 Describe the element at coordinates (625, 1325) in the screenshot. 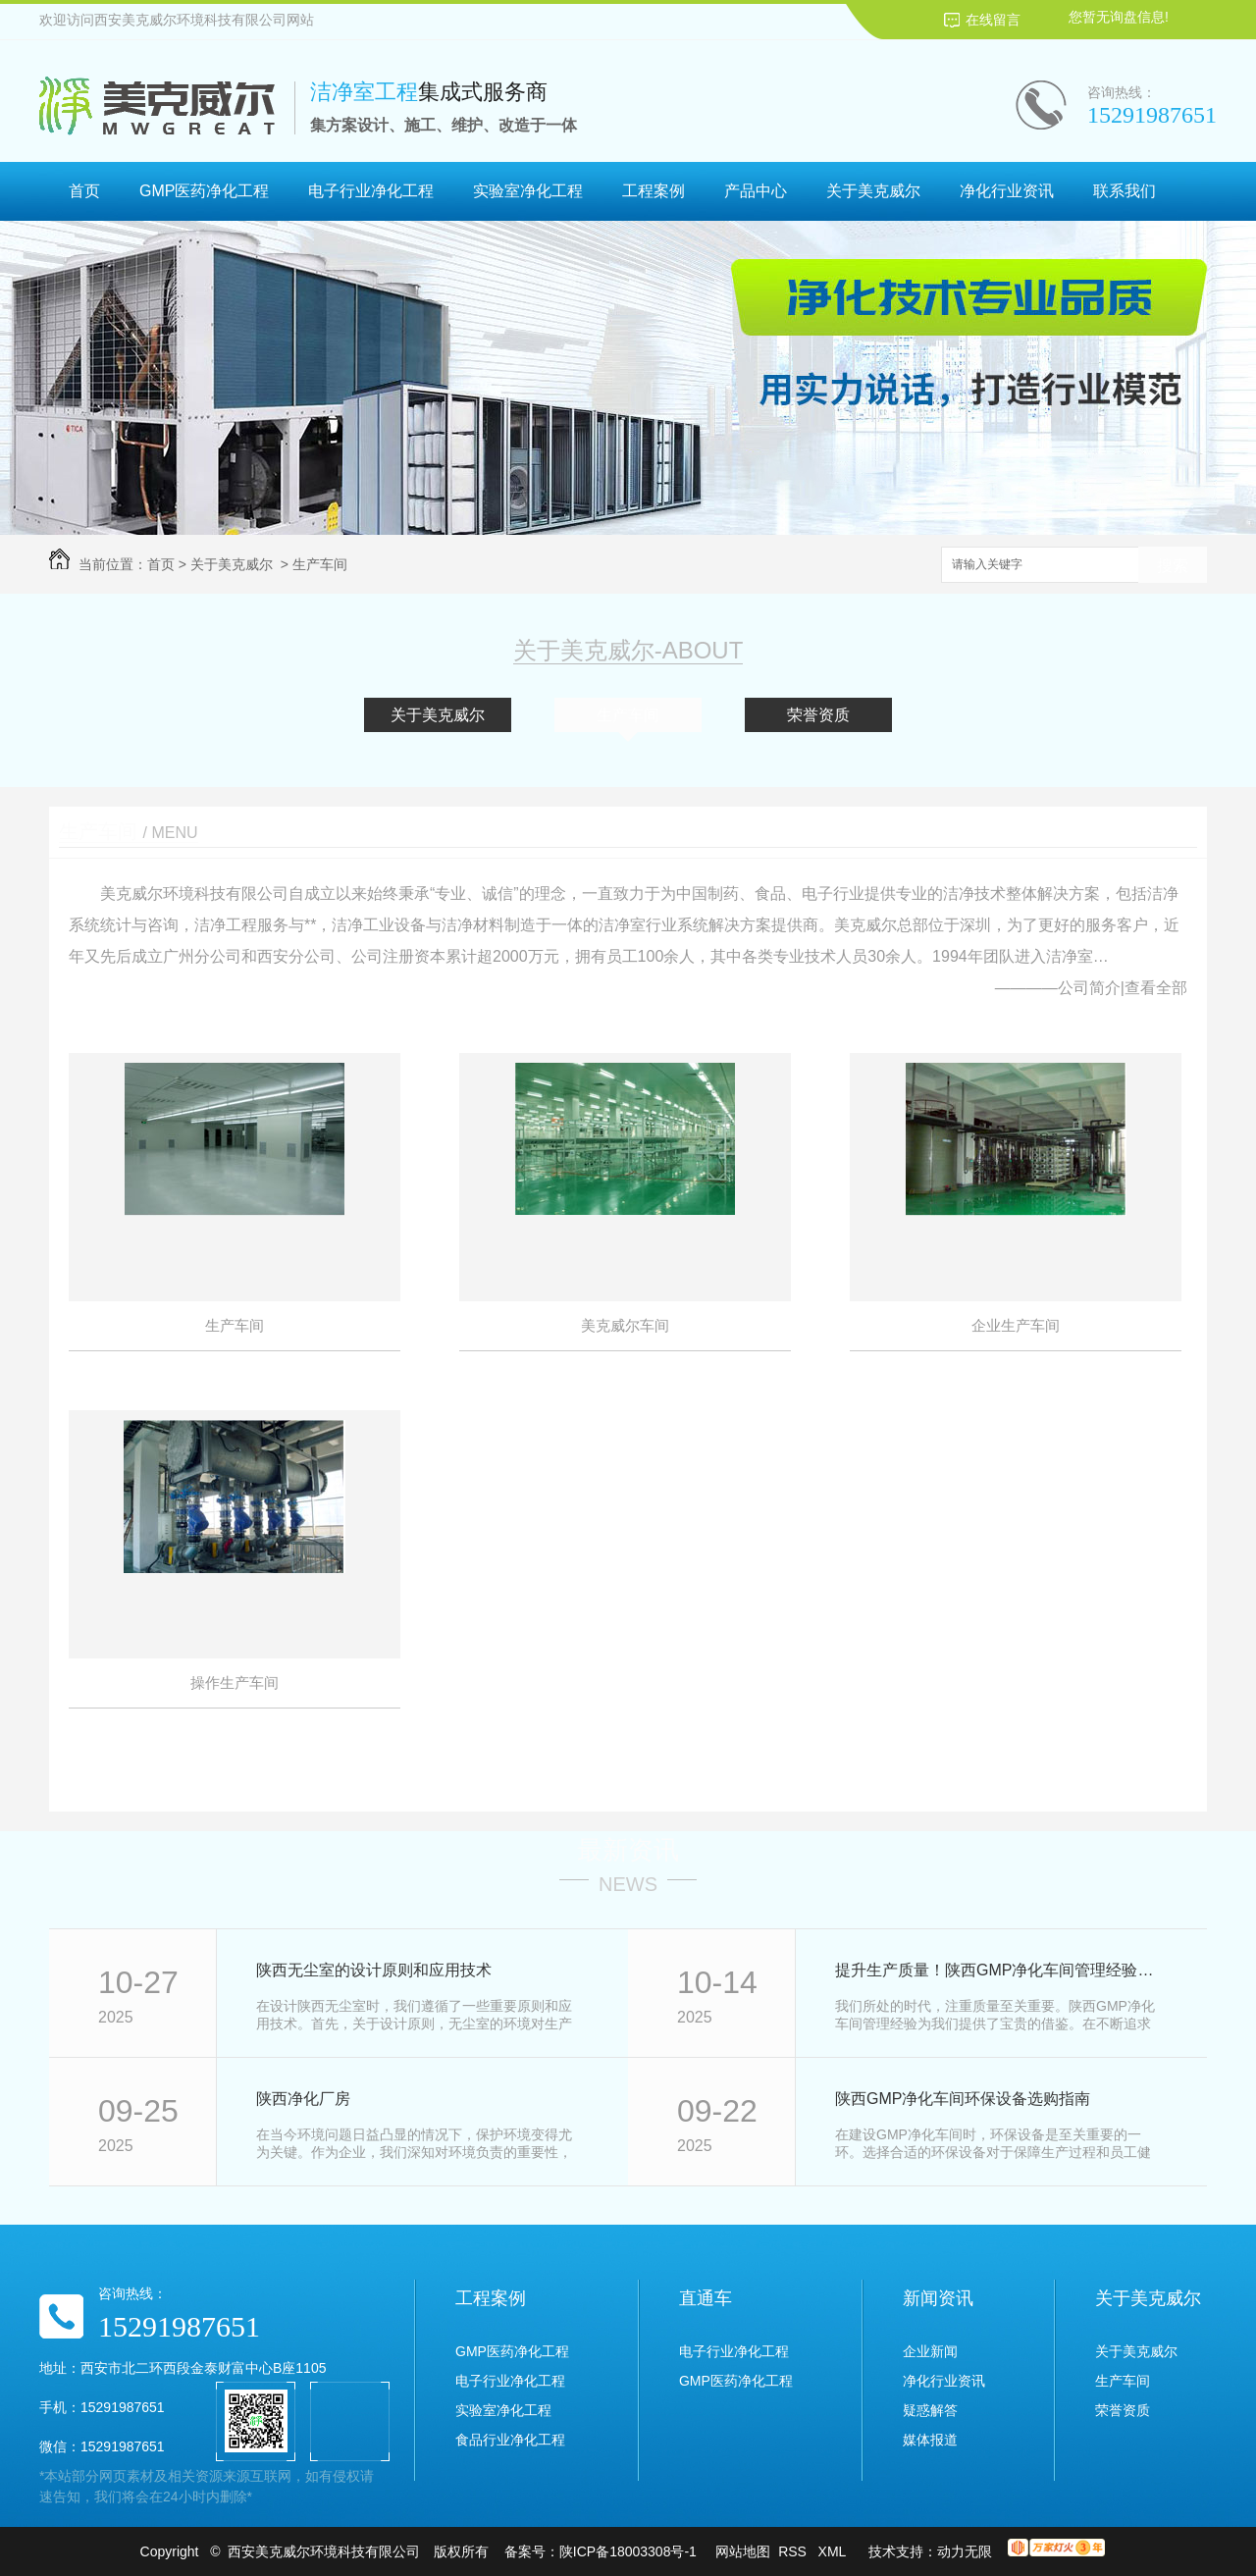

I see `美克威尔车间` at that location.